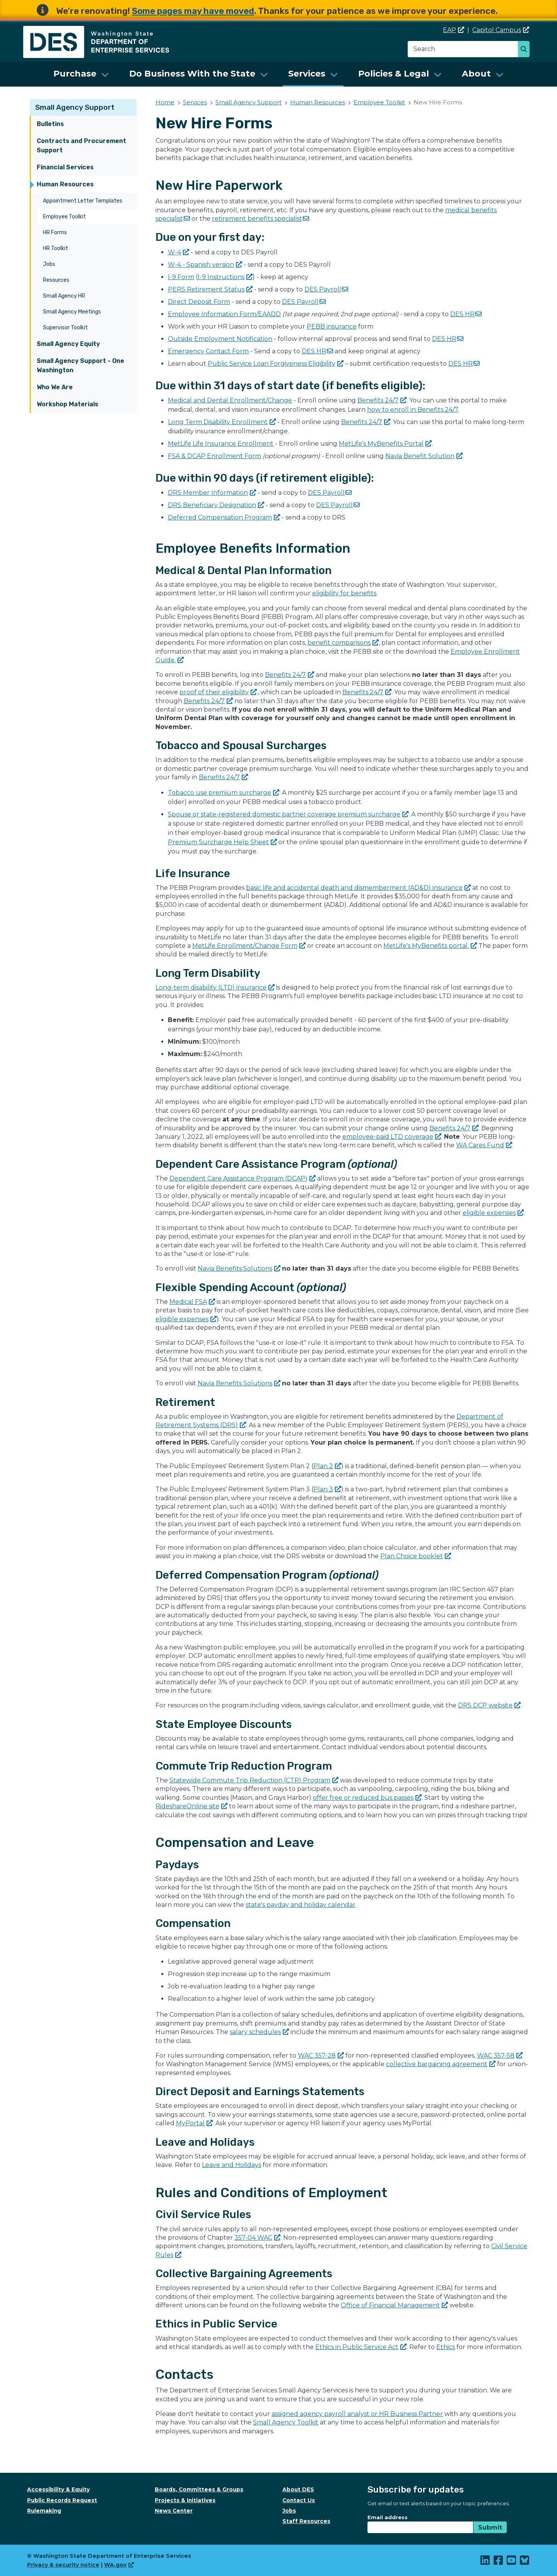 This screenshot has height=2576, width=557. I want to click on Services, so click(306, 73).